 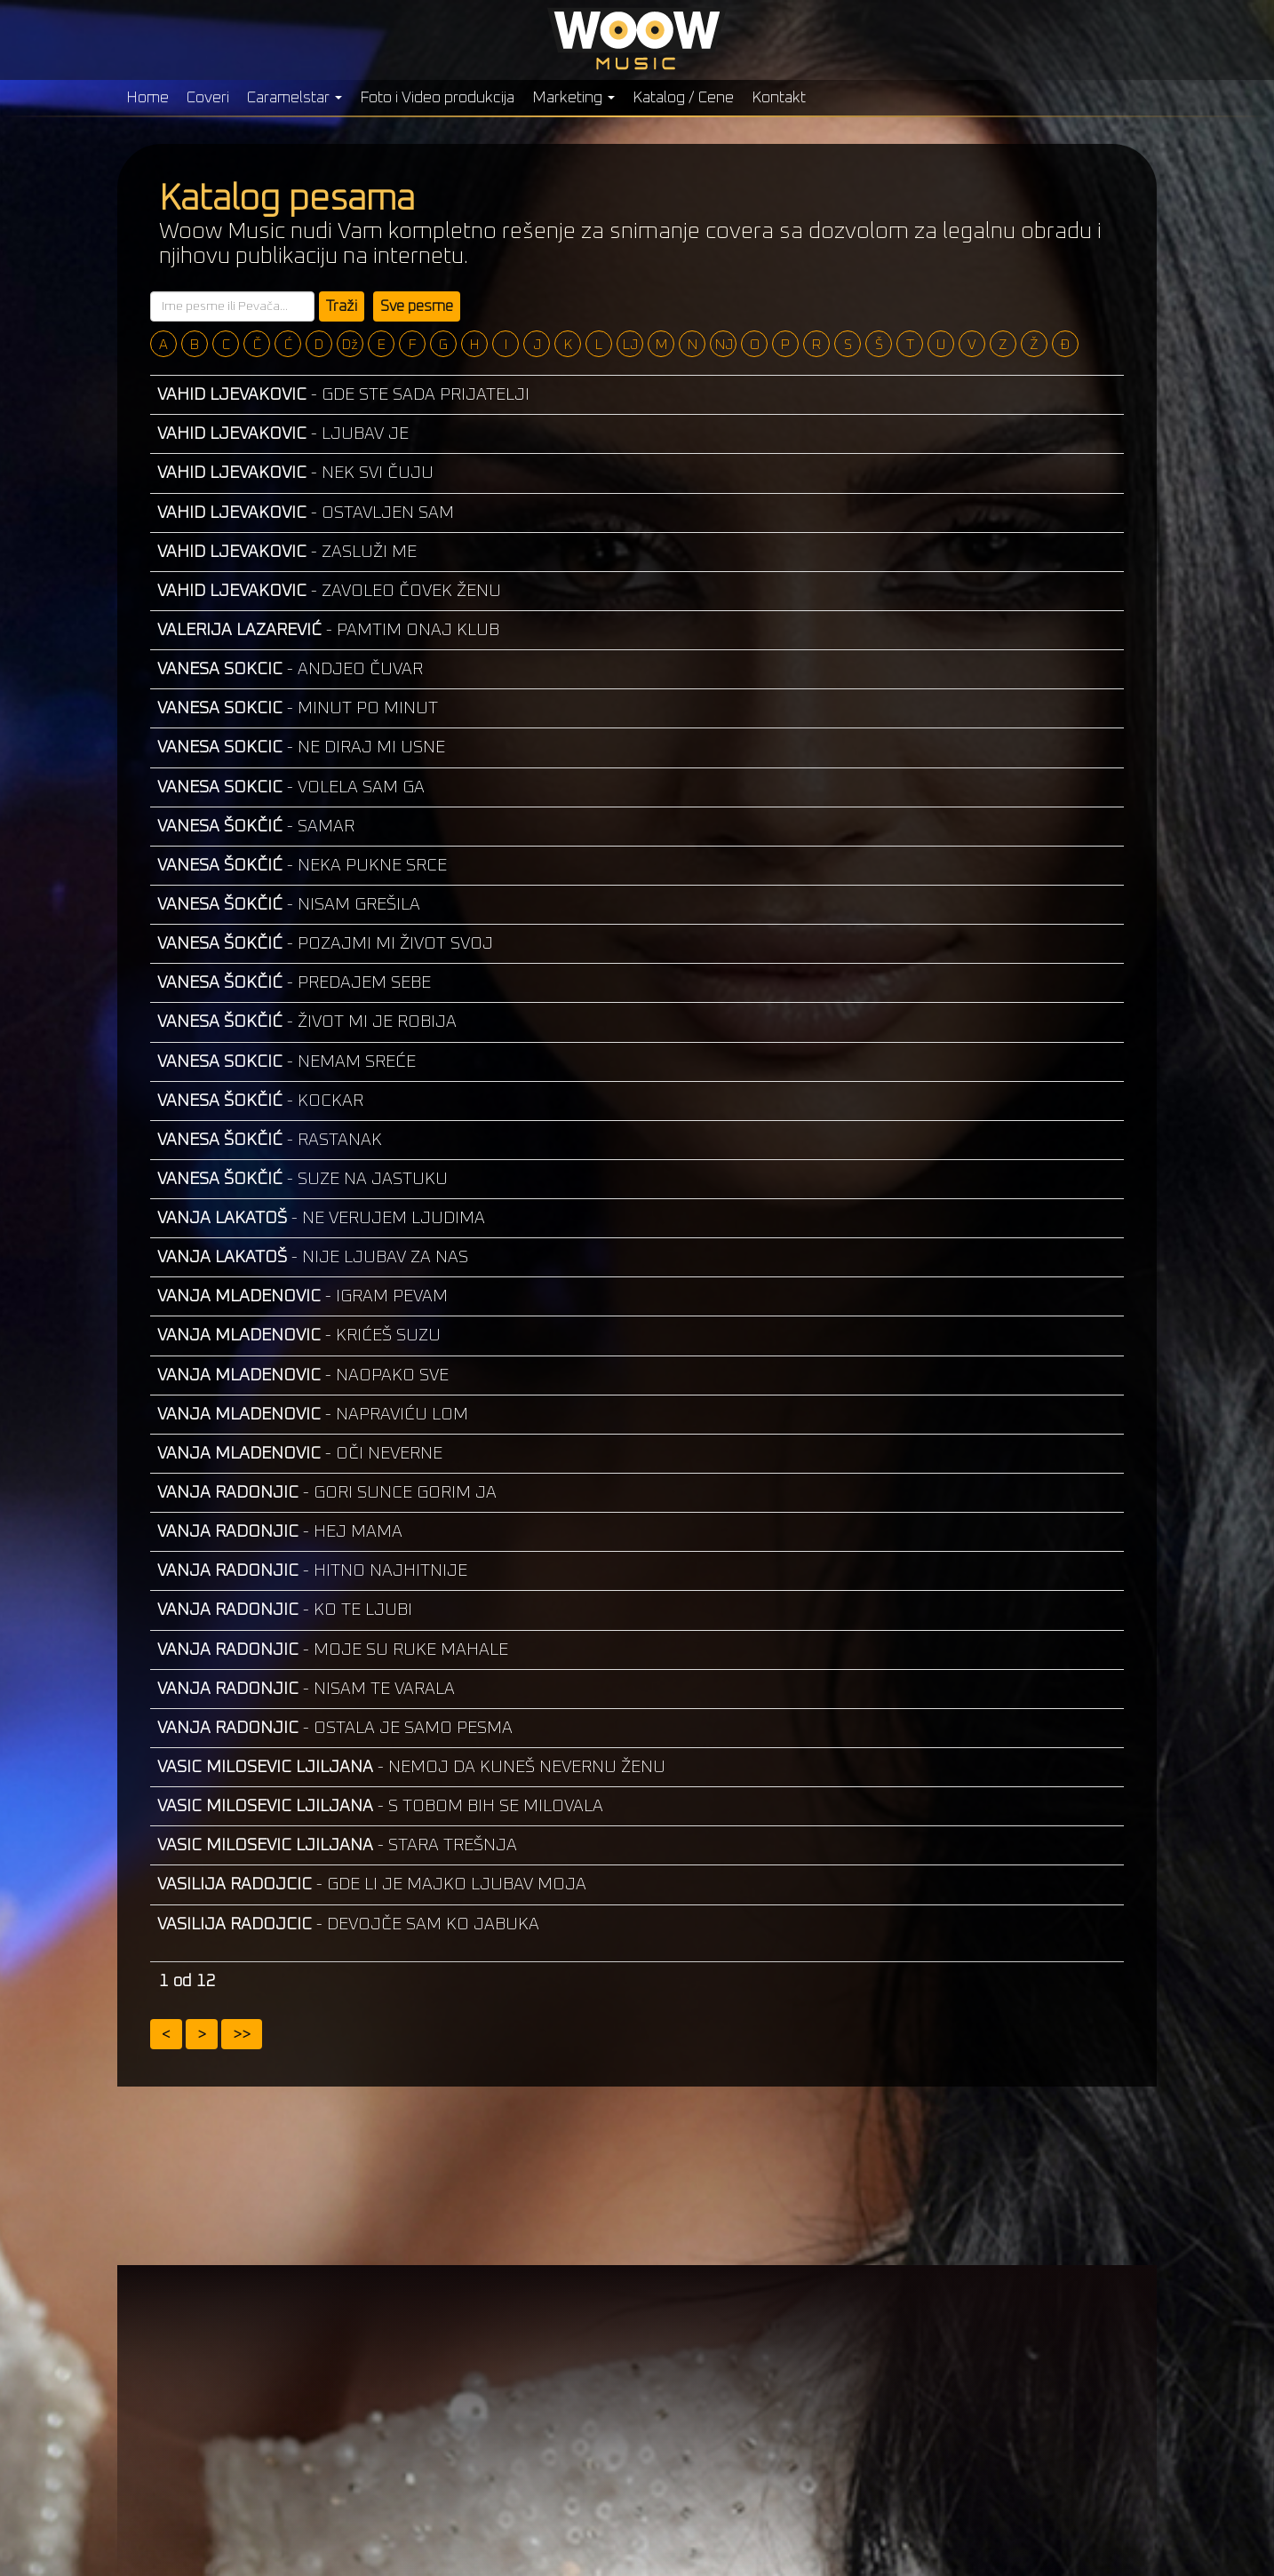 What do you see at coordinates (573, 98) in the screenshot?
I see `Marketing [button]` at bounding box center [573, 98].